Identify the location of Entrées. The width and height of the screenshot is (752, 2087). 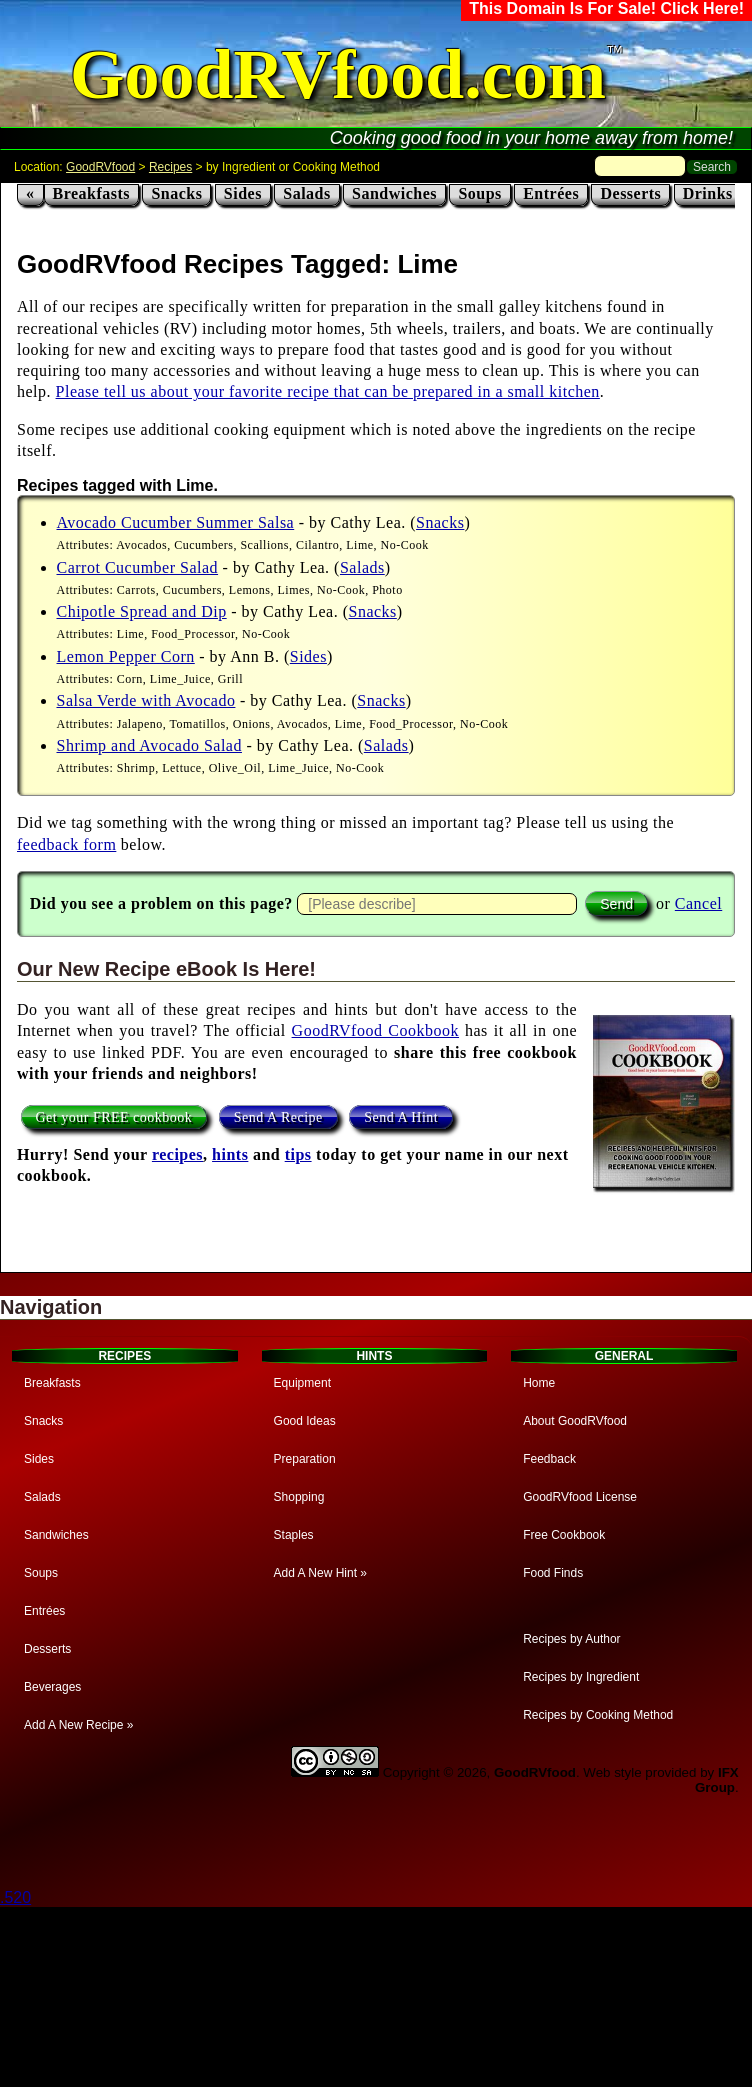
(551, 193).